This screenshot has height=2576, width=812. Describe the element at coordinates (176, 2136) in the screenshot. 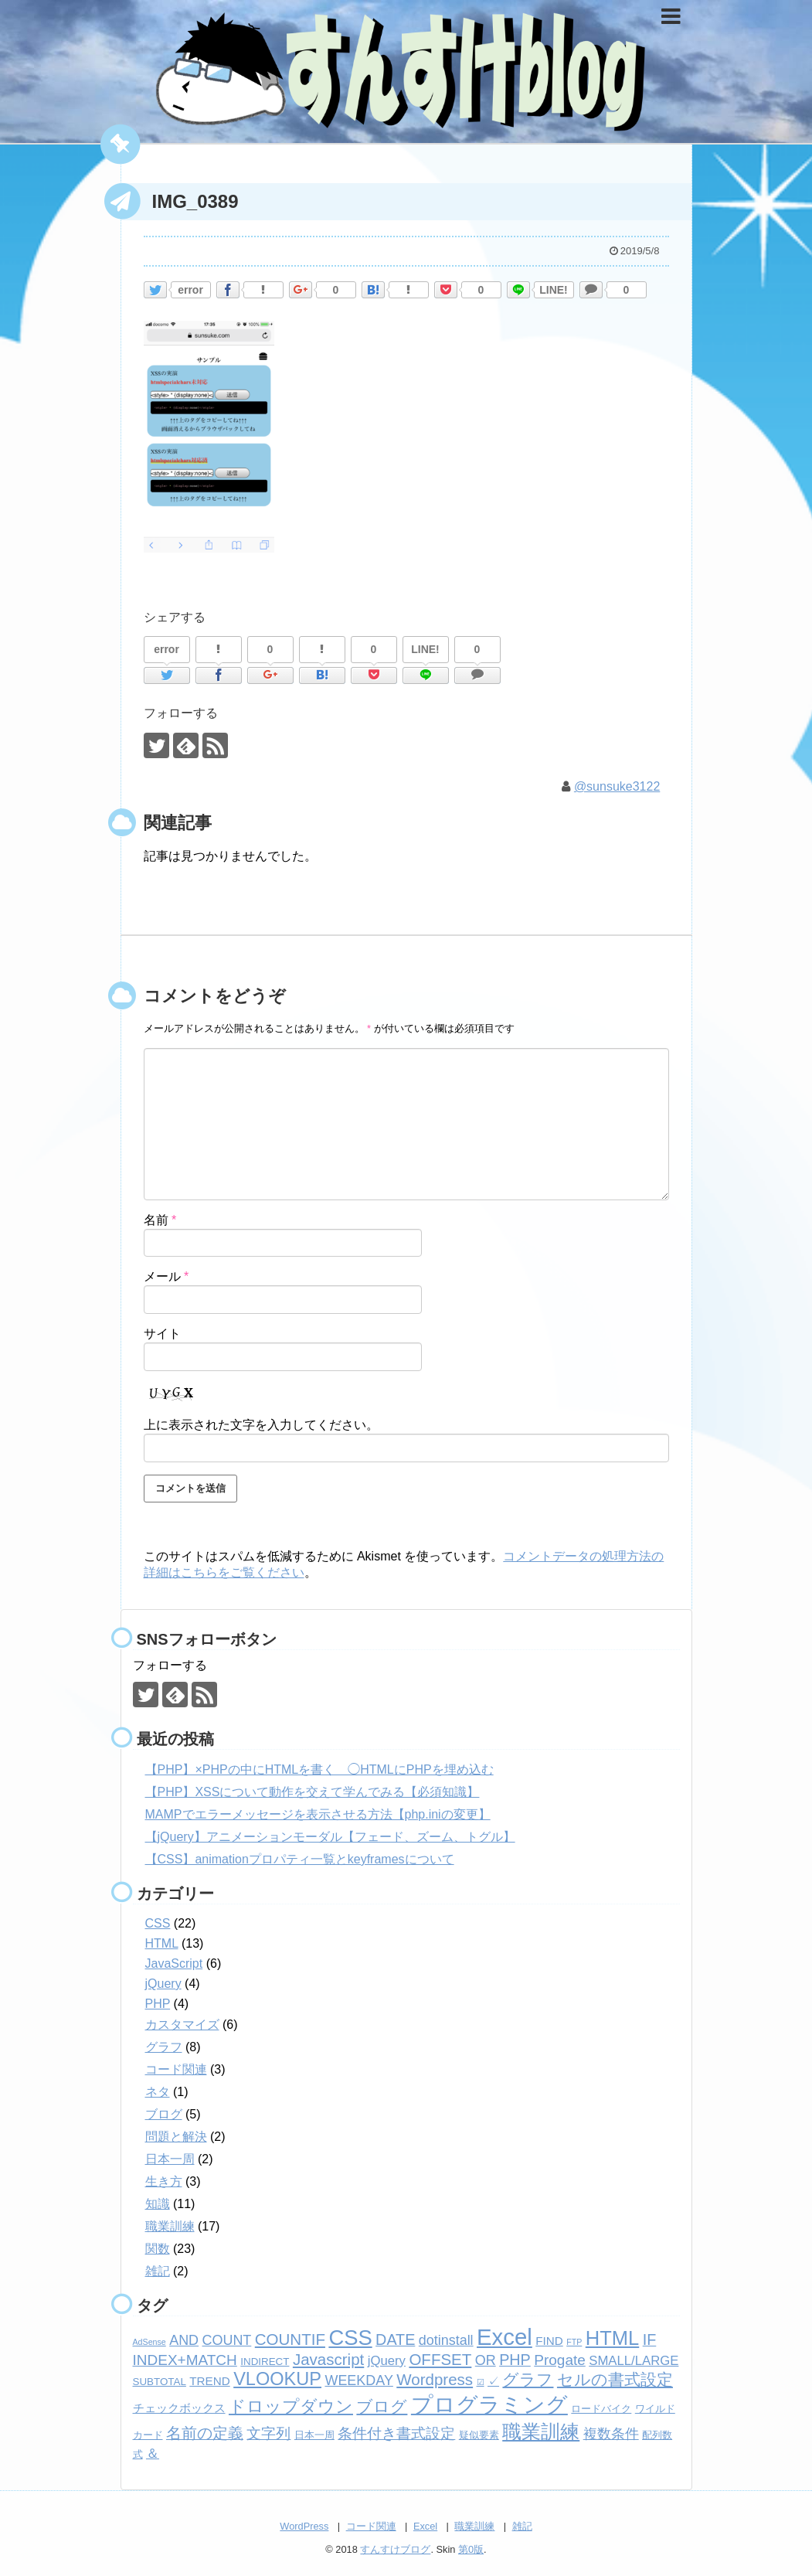

I see `問題と解決` at that location.